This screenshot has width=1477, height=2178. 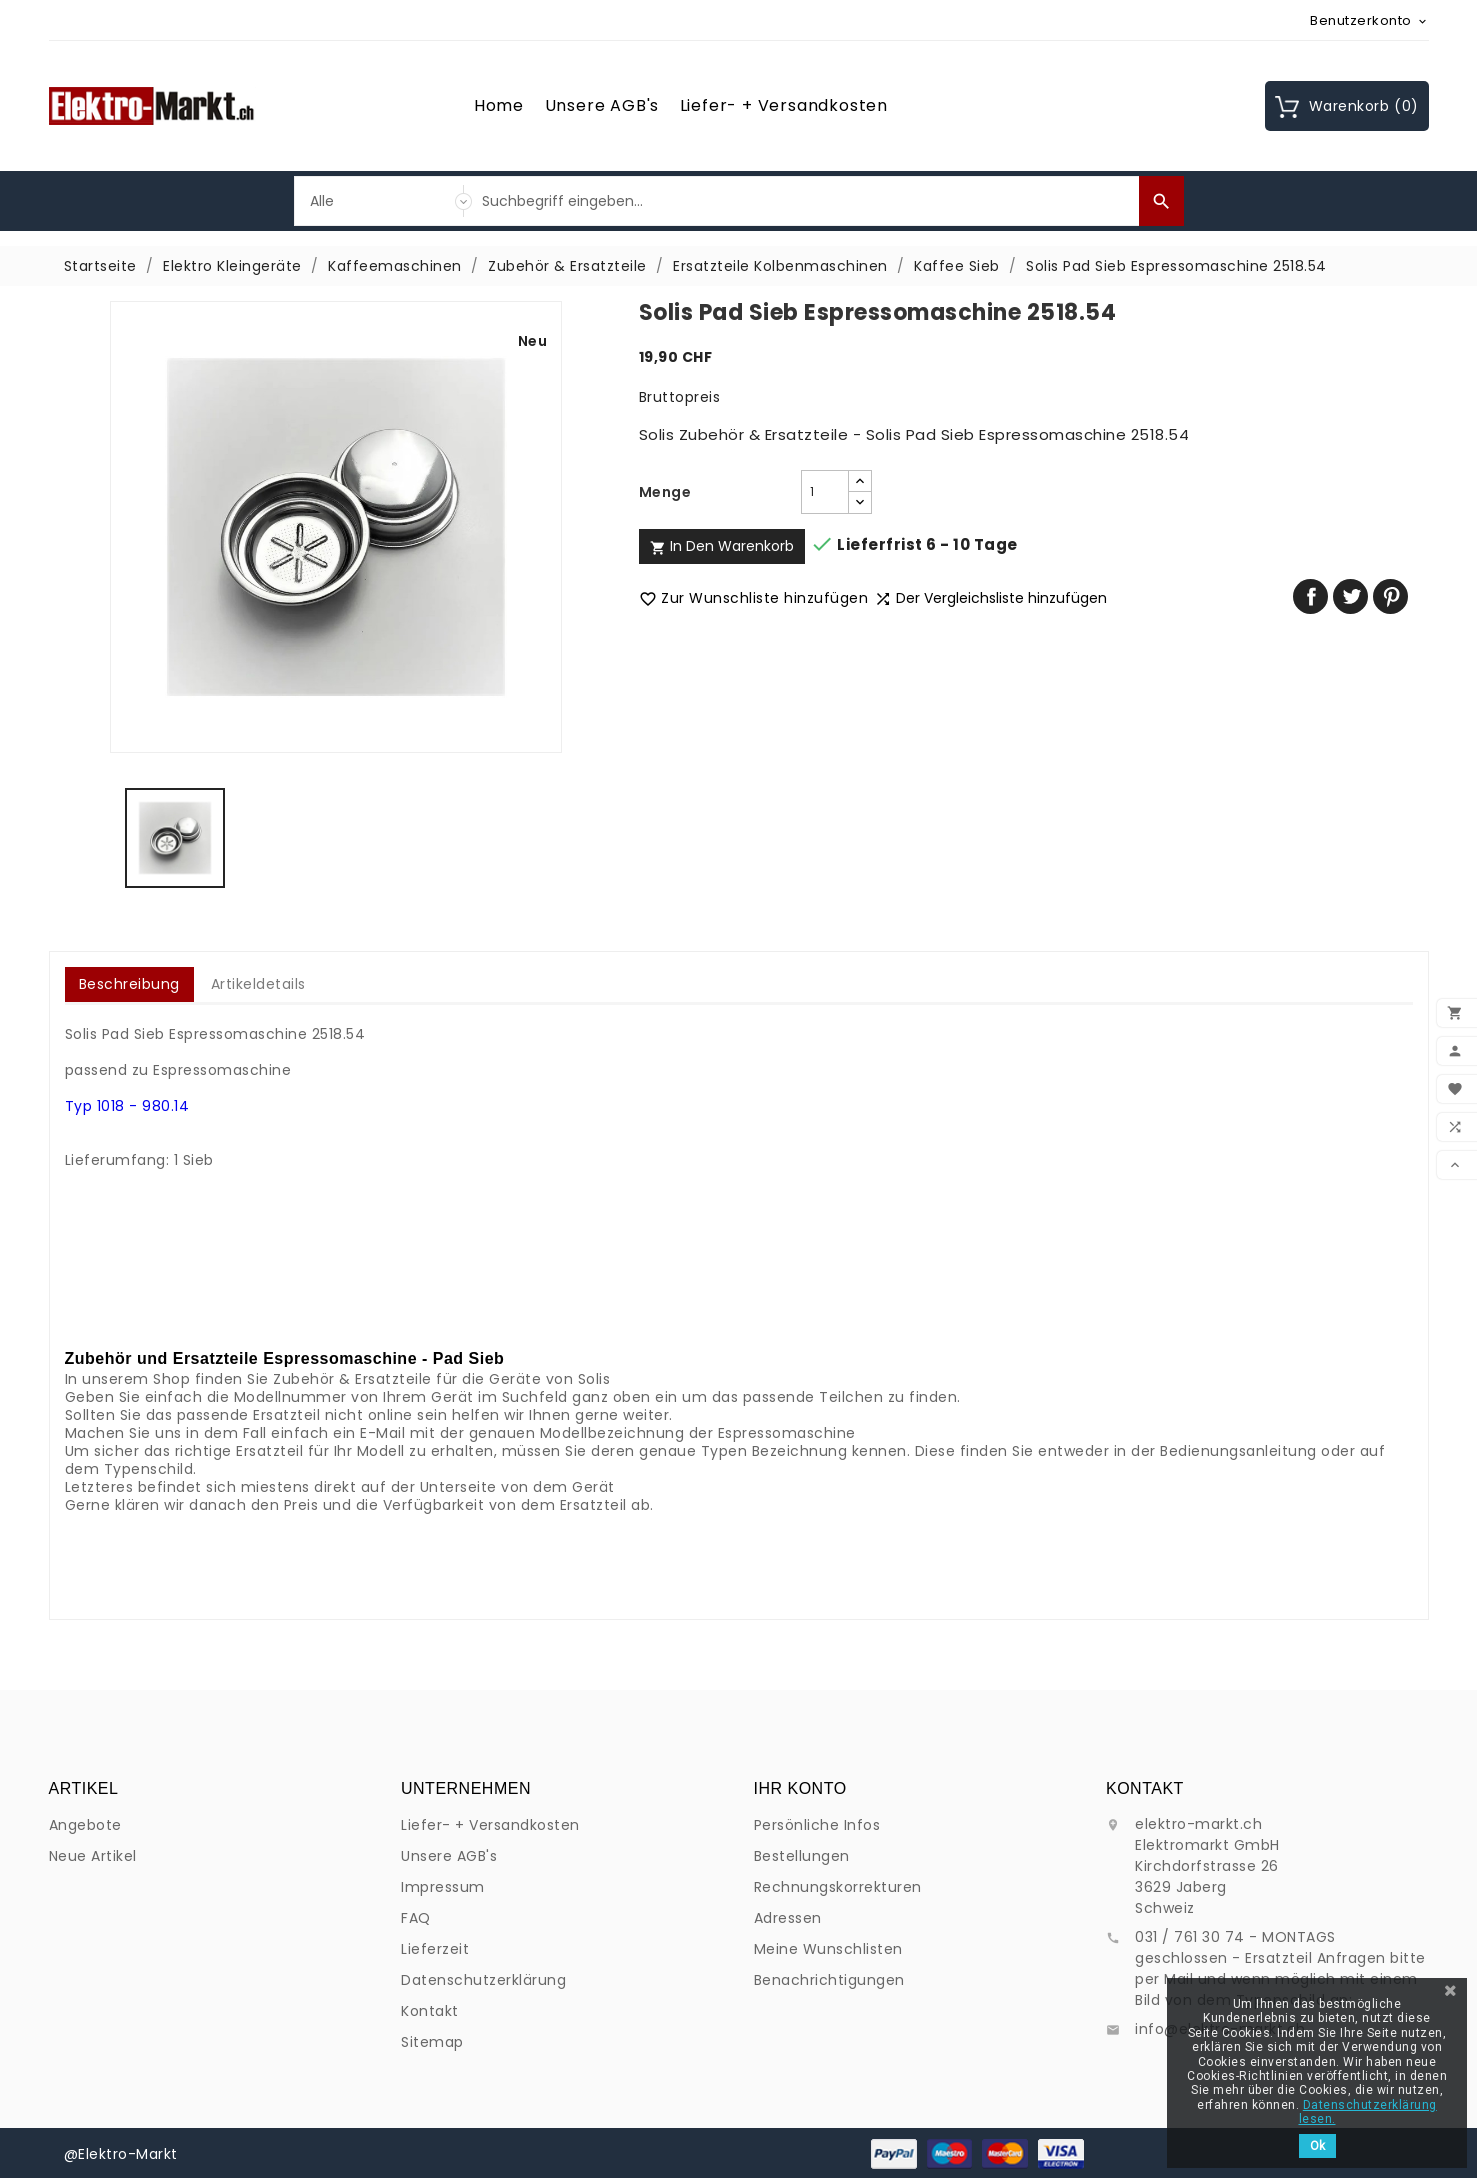 What do you see at coordinates (121, 2153) in the screenshot?
I see `@Elektro-Markt` at bounding box center [121, 2153].